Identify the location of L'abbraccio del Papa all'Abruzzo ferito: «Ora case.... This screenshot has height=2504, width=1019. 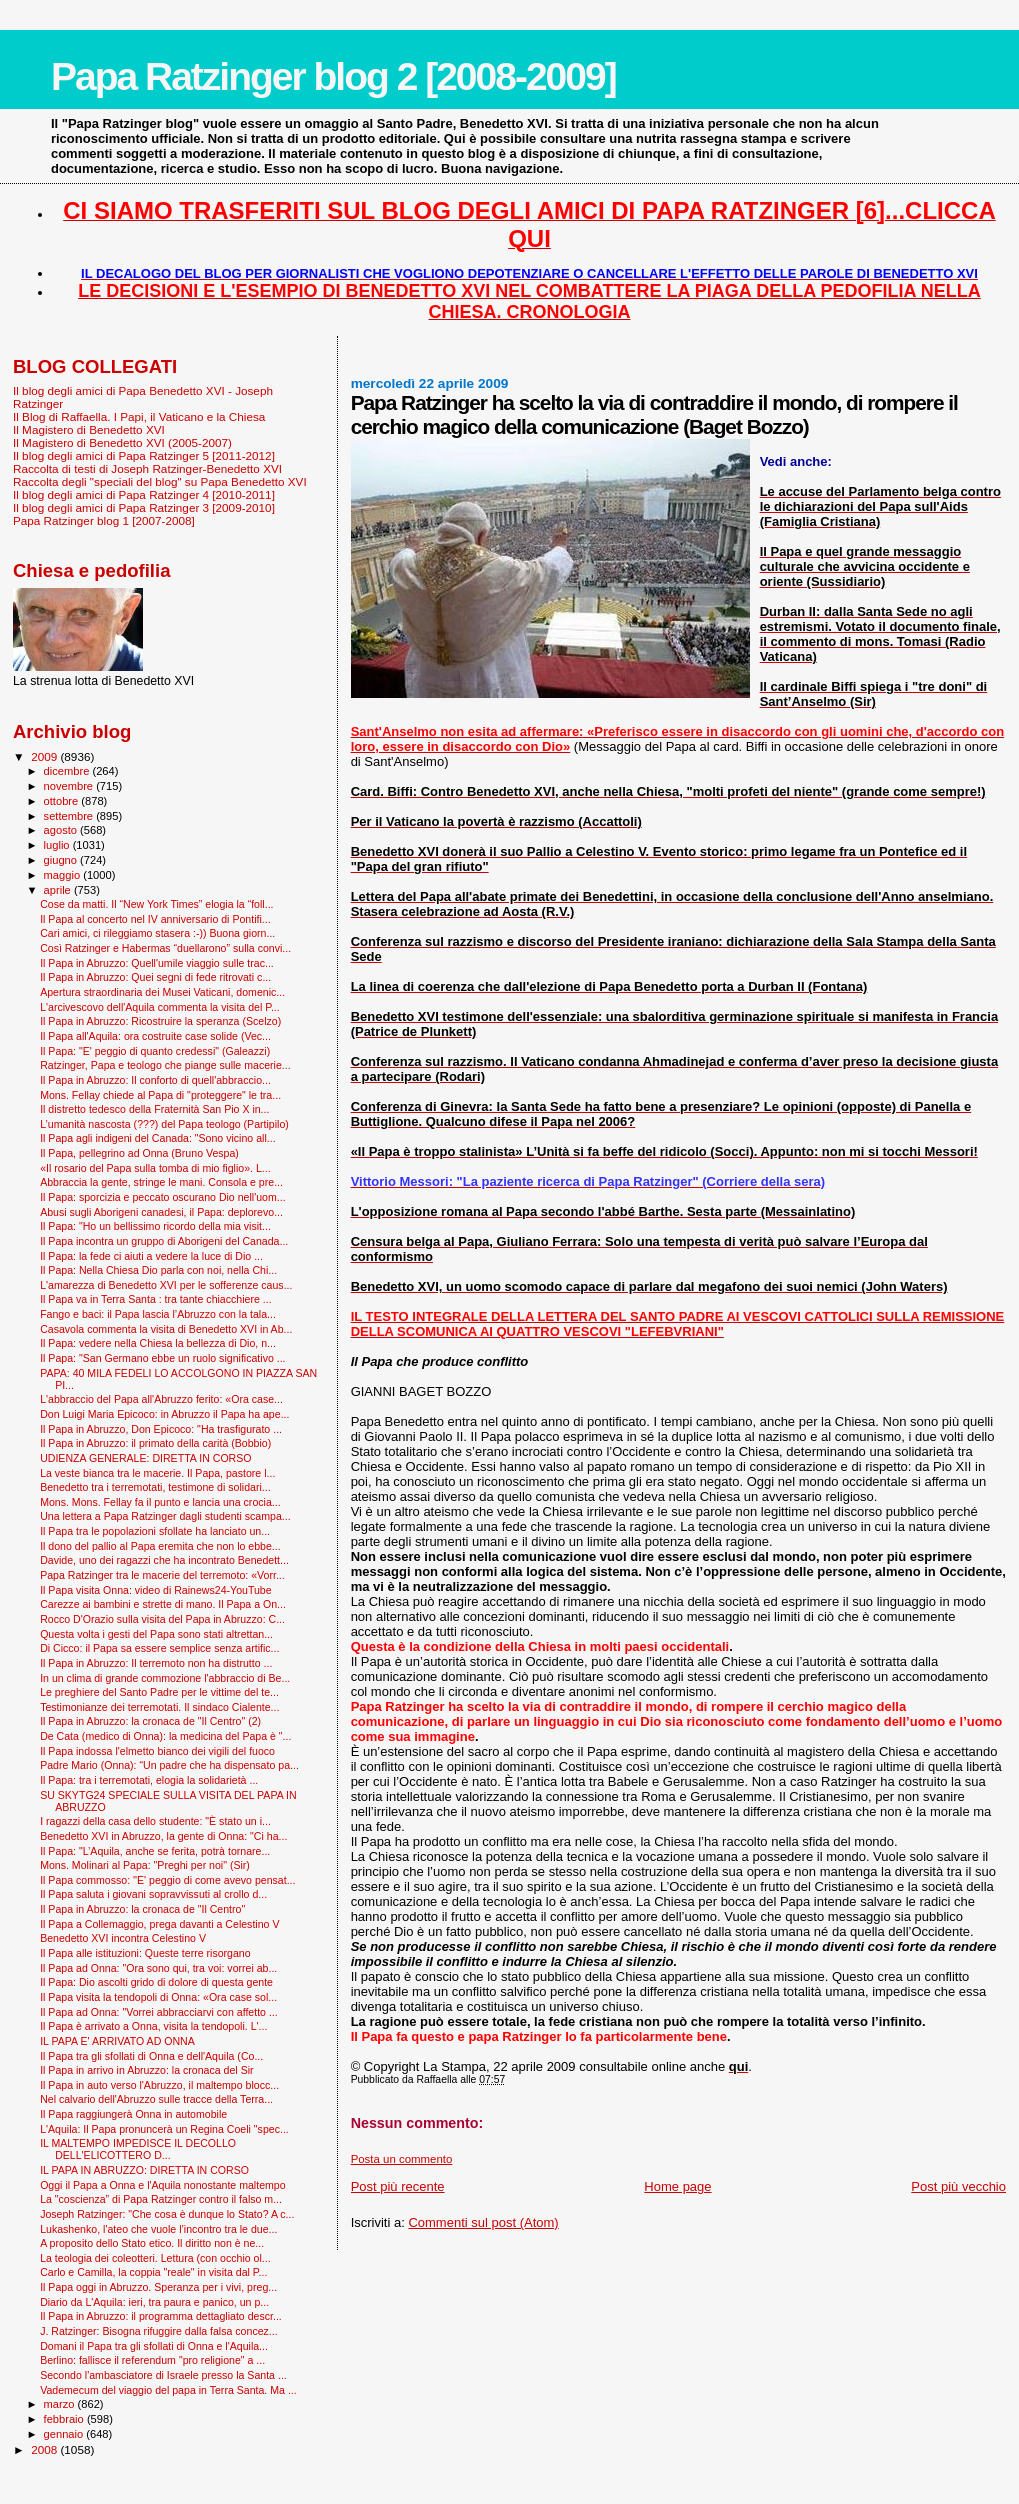
(161, 1399).